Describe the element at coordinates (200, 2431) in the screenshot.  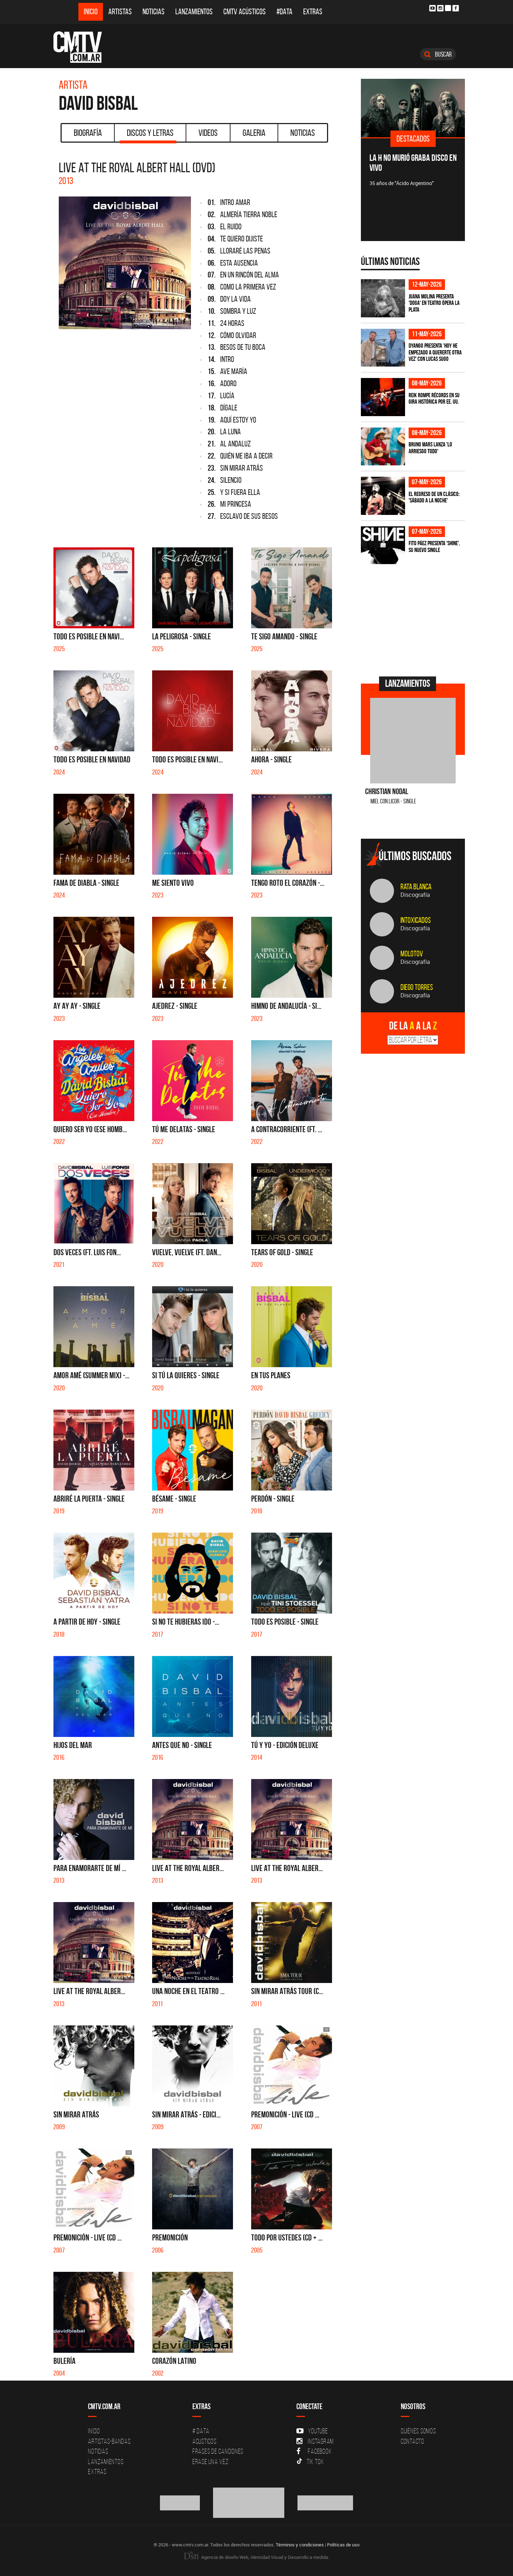
I see `# DATA` at that location.